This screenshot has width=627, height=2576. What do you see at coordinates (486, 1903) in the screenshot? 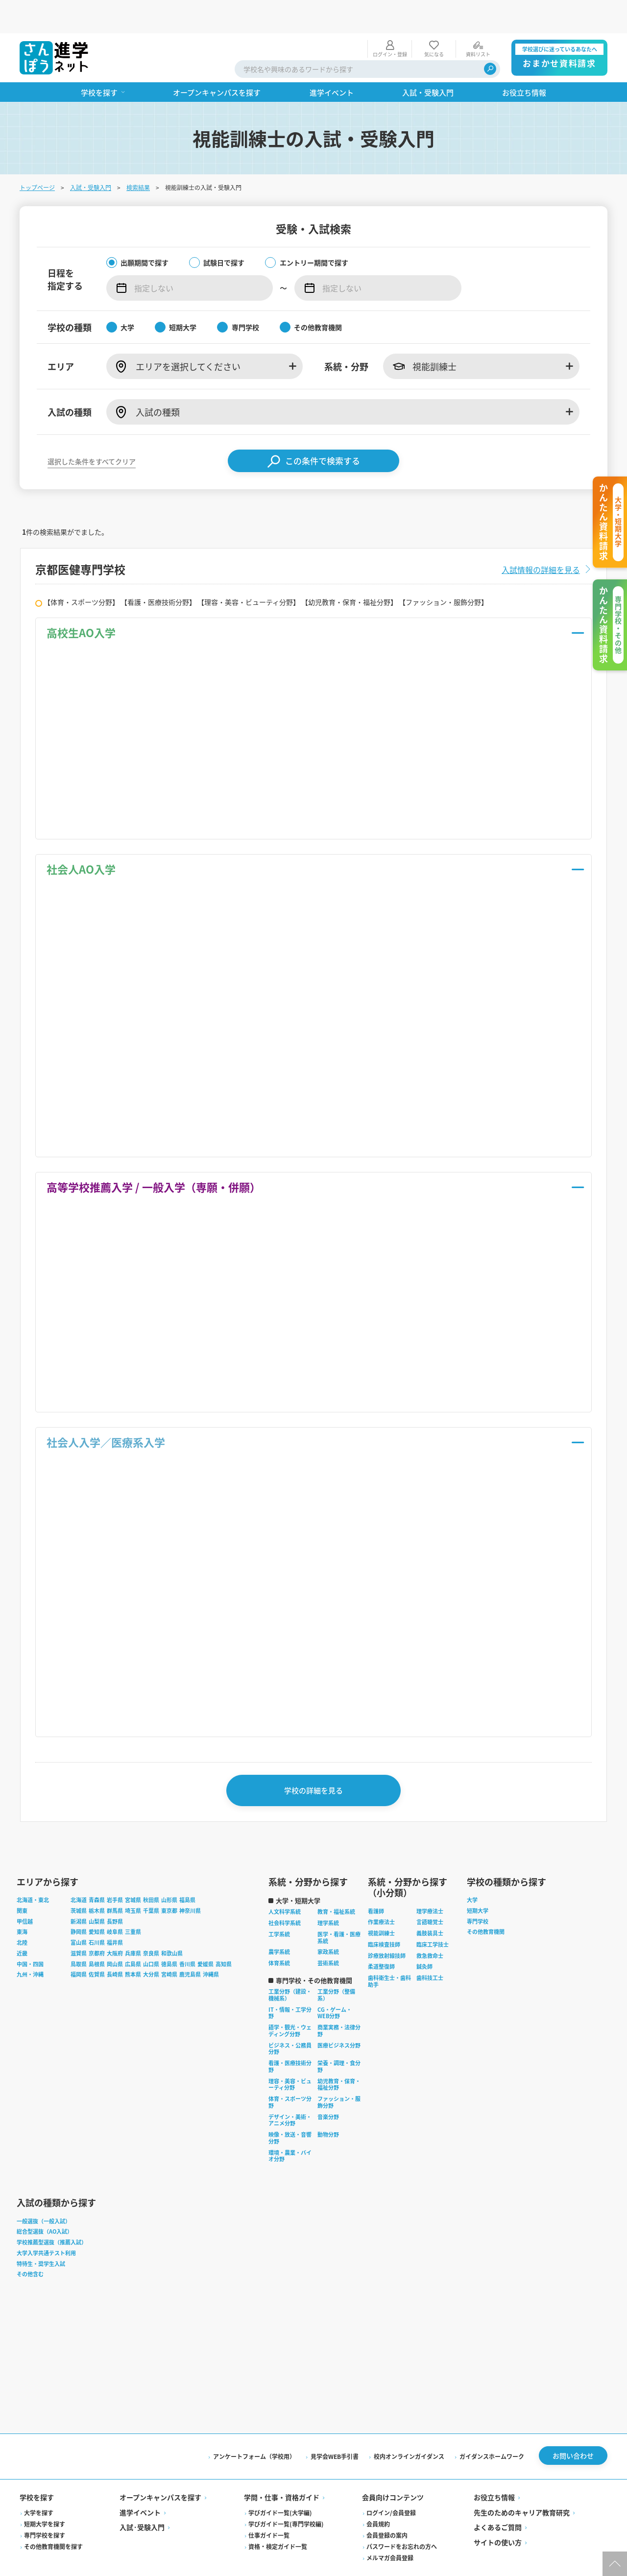
I see `その他教育機関` at bounding box center [486, 1903].